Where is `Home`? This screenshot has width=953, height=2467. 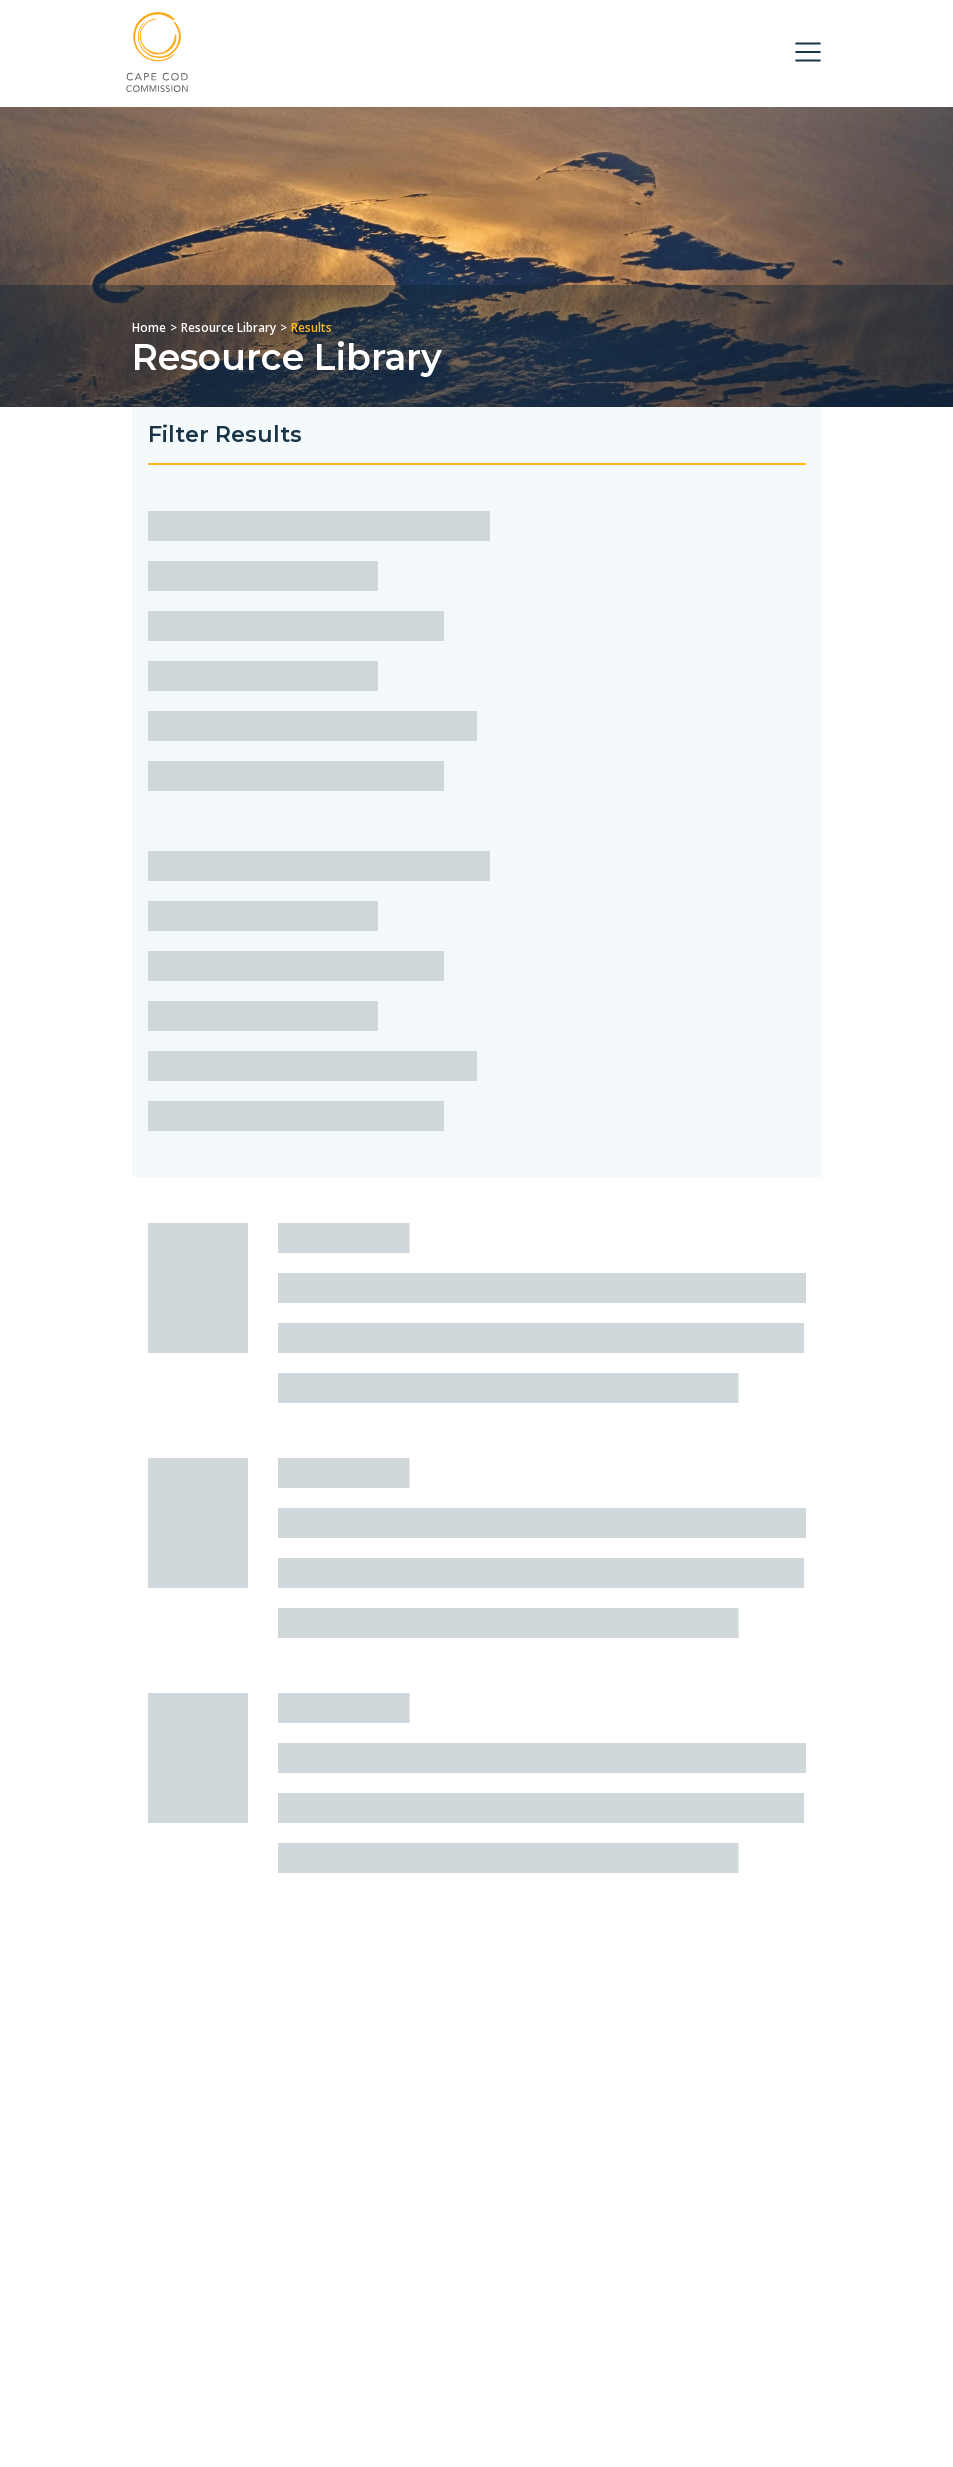 Home is located at coordinates (149, 327).